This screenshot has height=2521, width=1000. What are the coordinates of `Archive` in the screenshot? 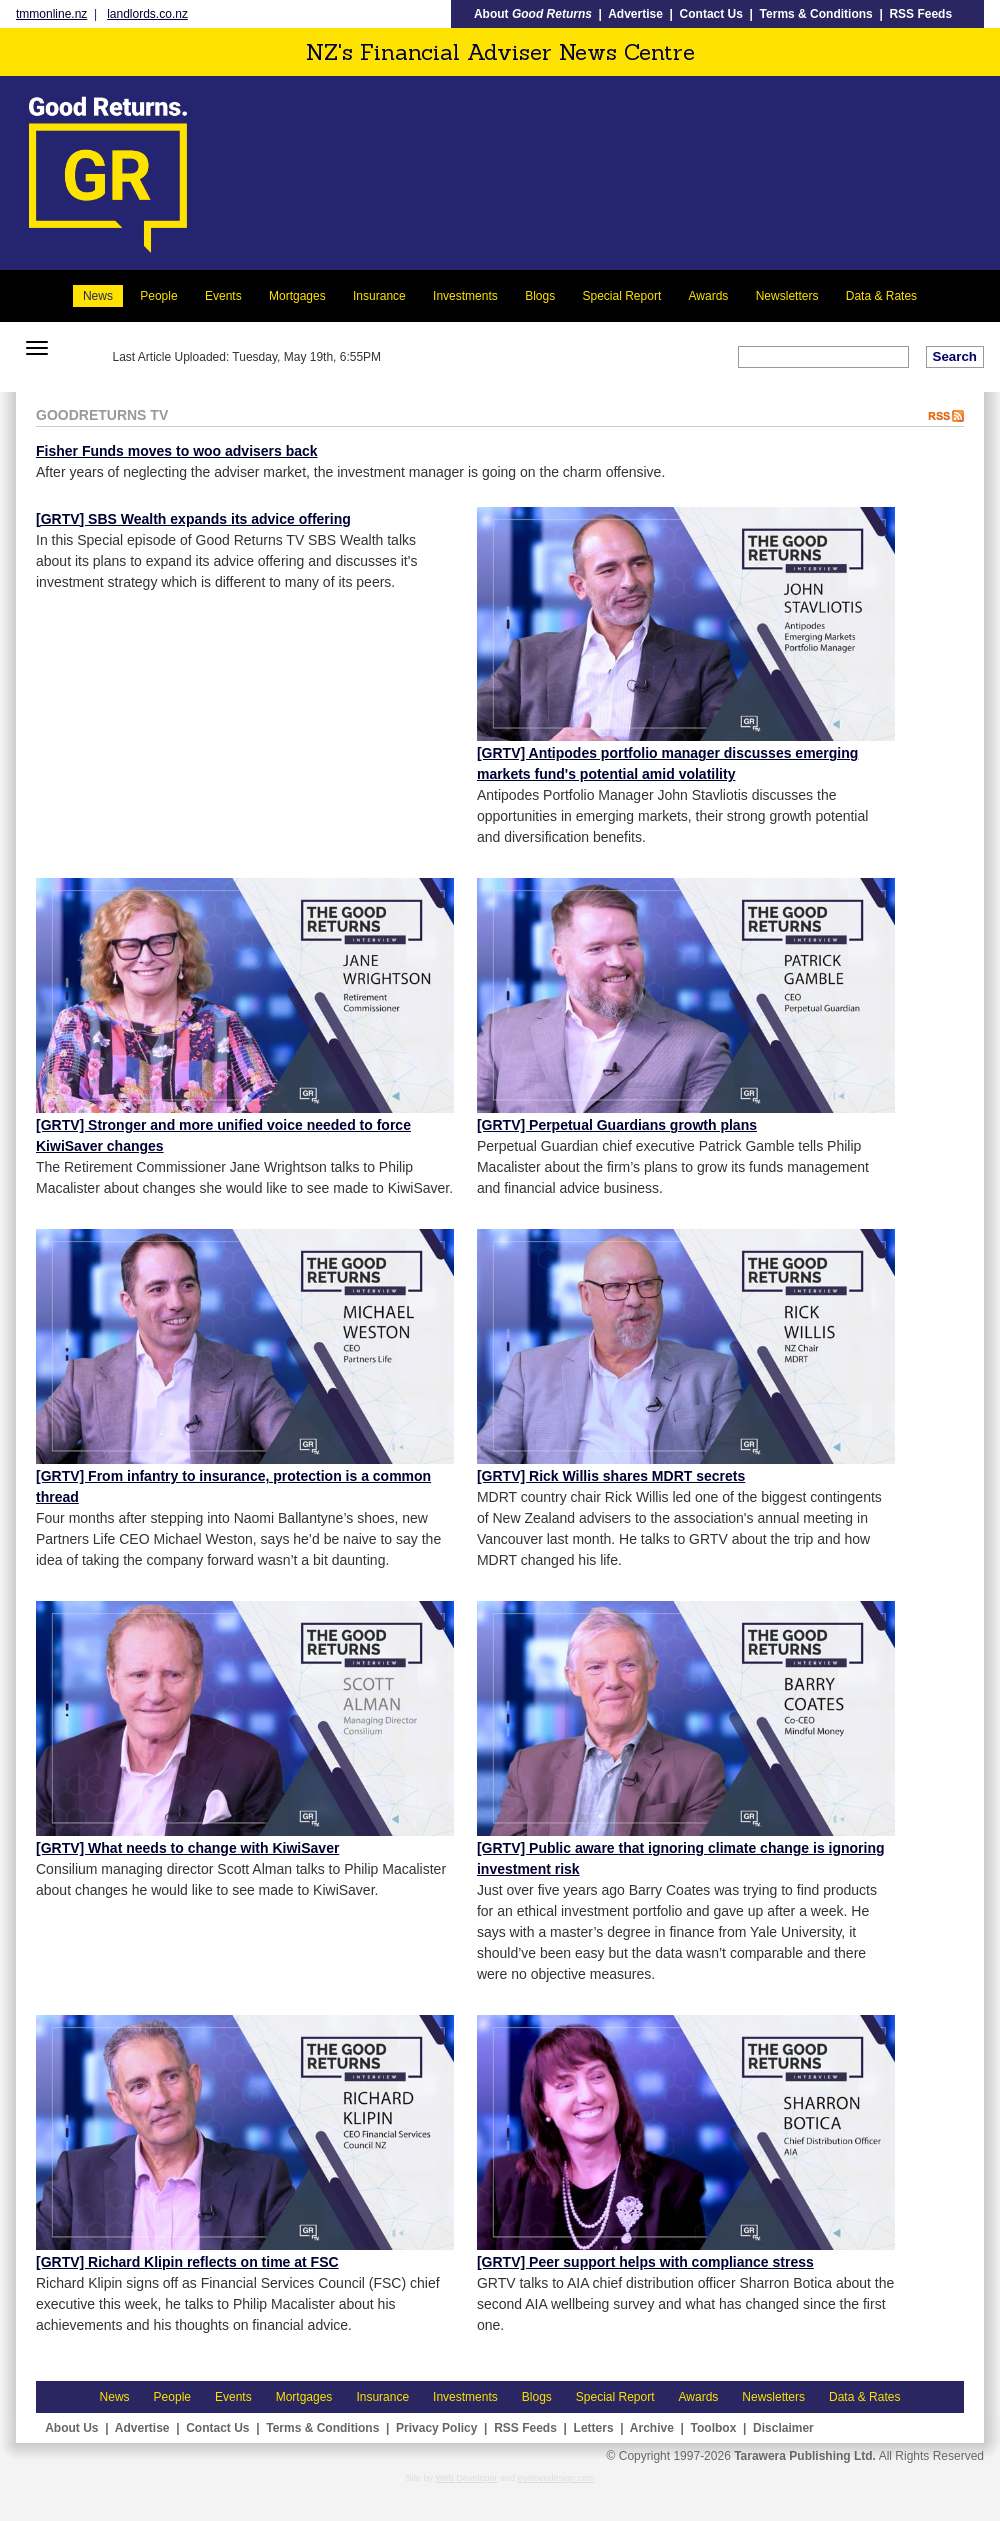 It's located at (652, 2428).